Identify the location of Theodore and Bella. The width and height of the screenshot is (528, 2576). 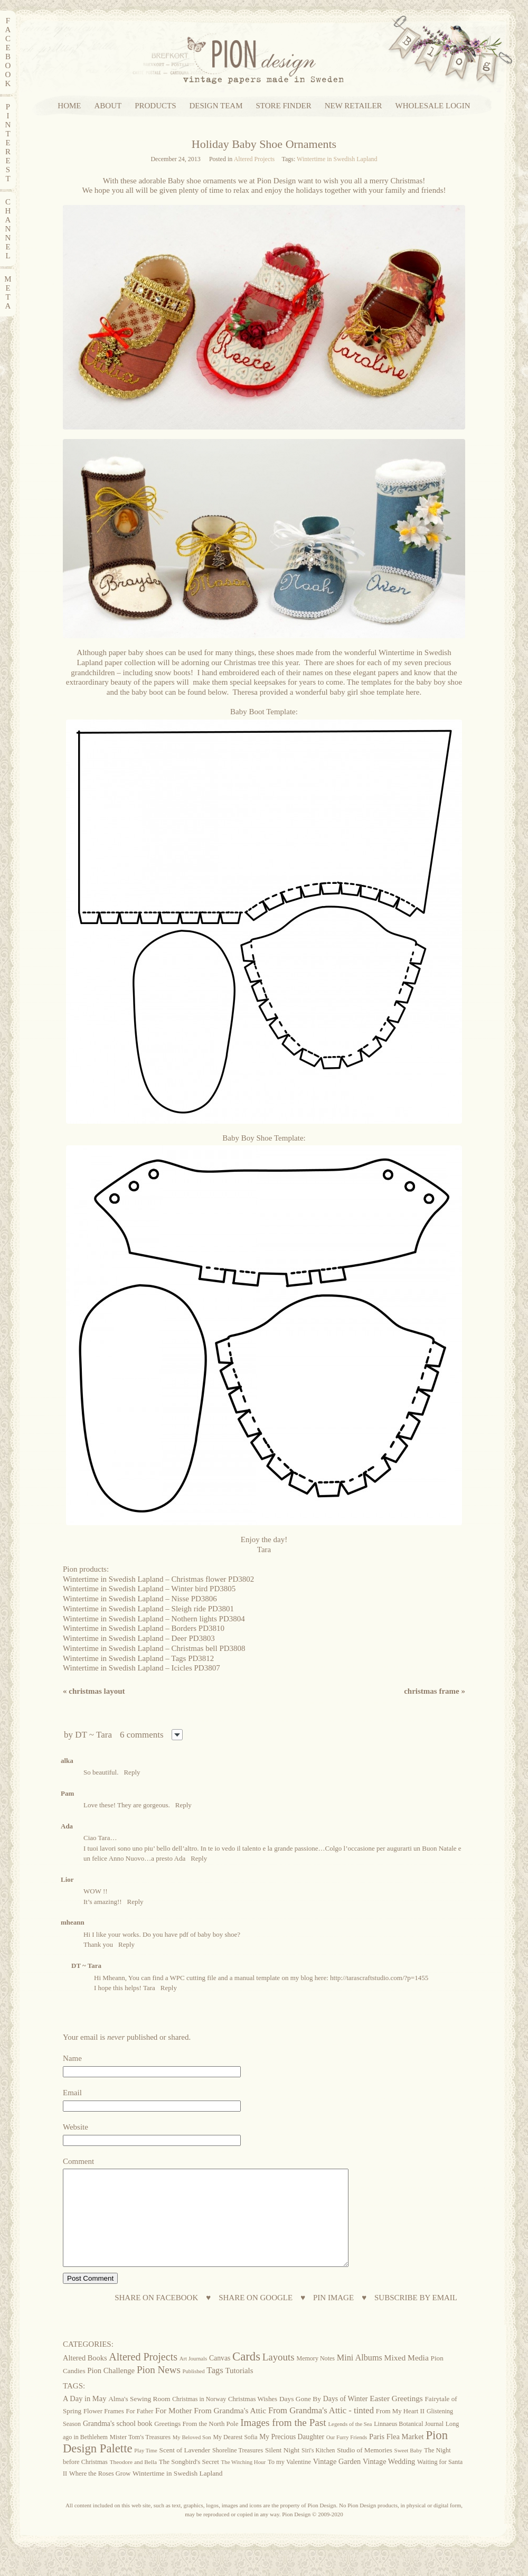
(133, 2481).